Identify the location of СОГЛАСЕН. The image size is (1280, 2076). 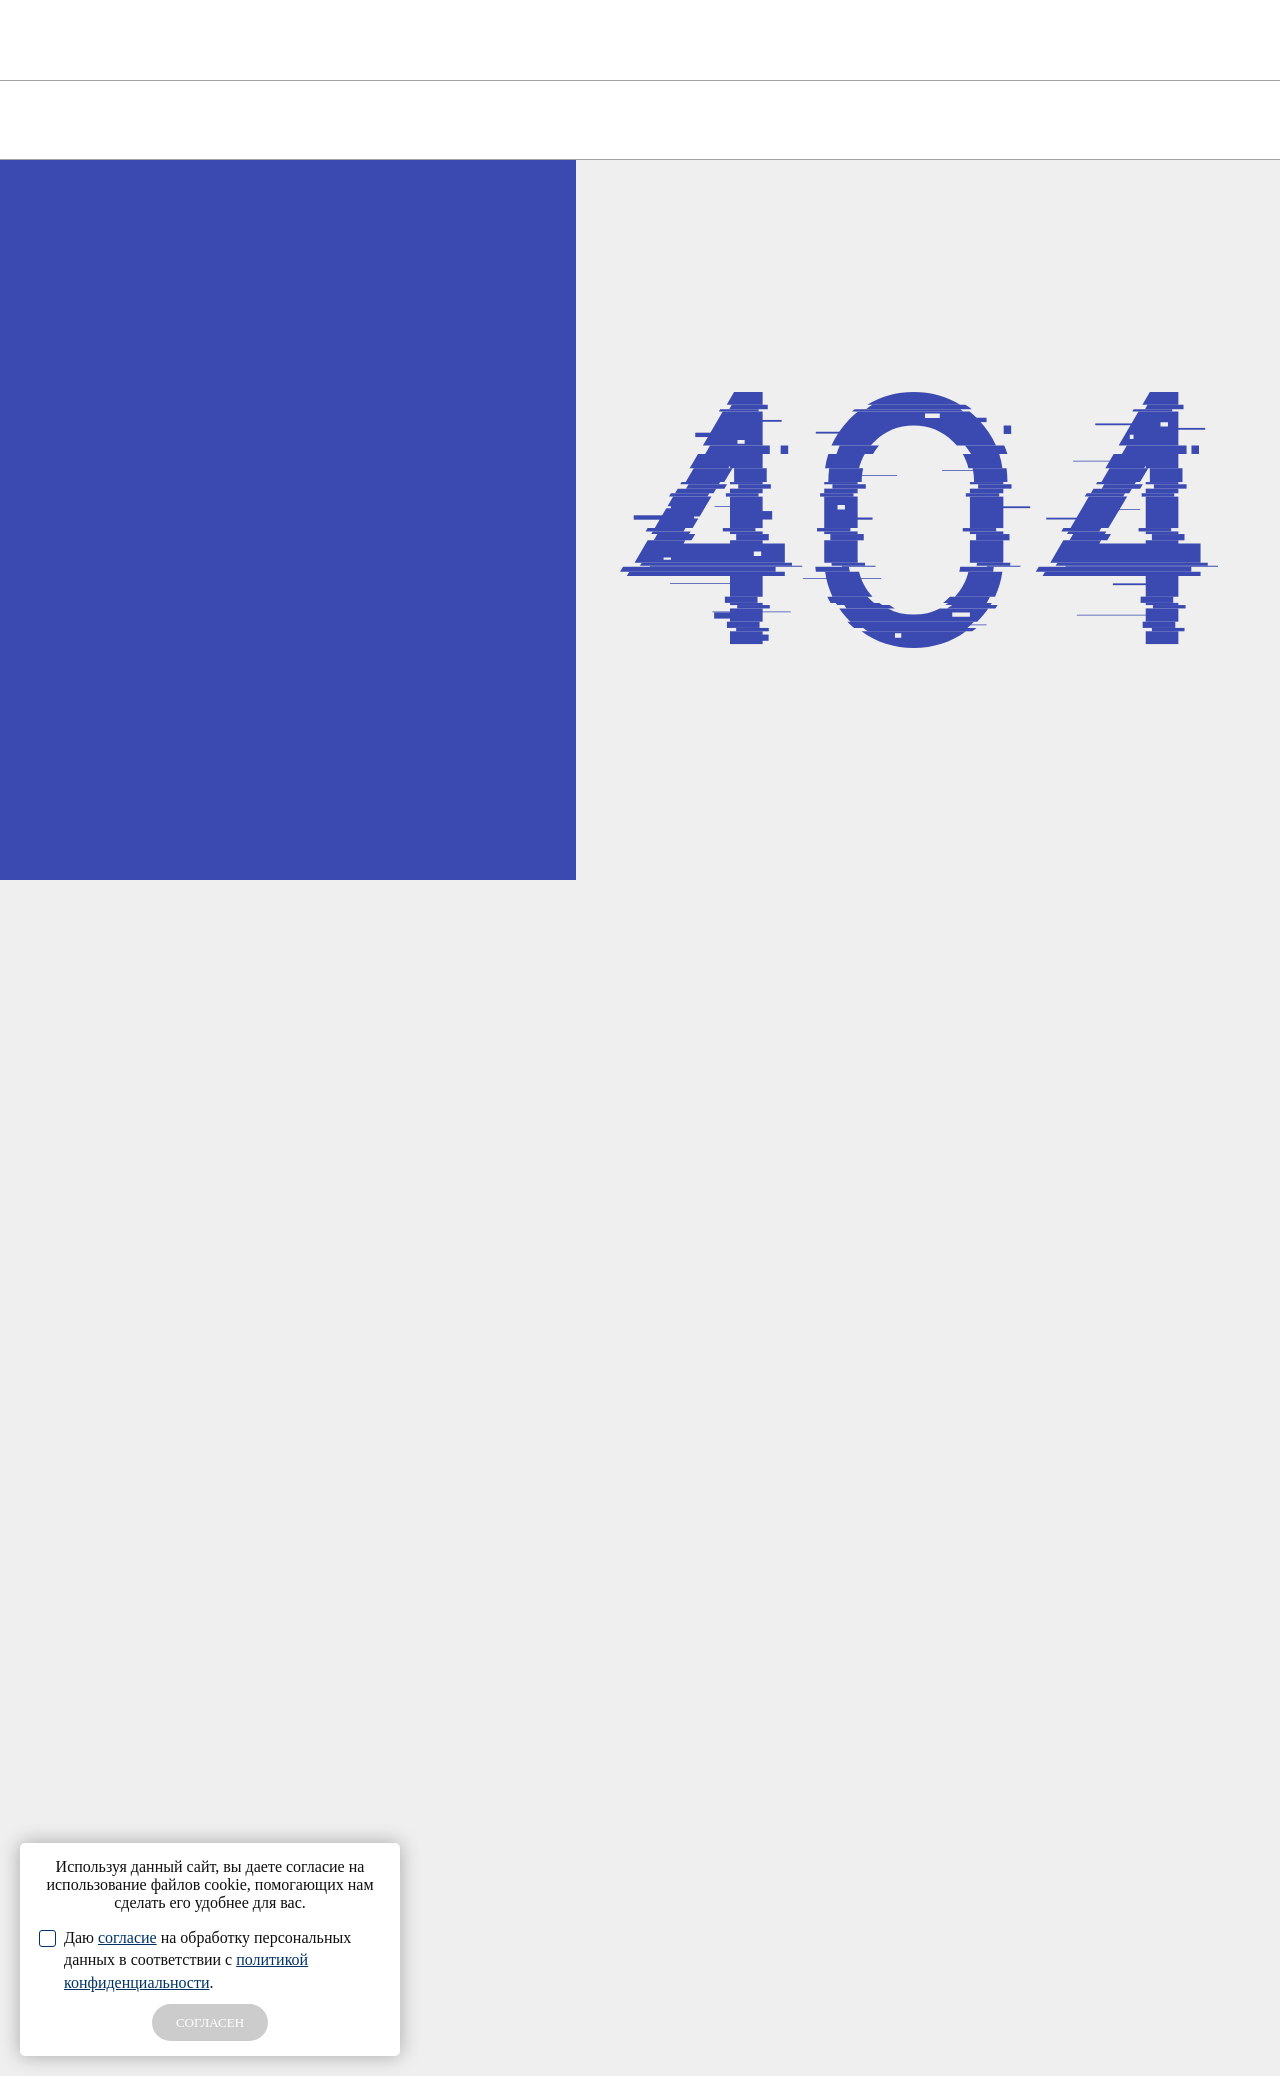
(210, 2022).